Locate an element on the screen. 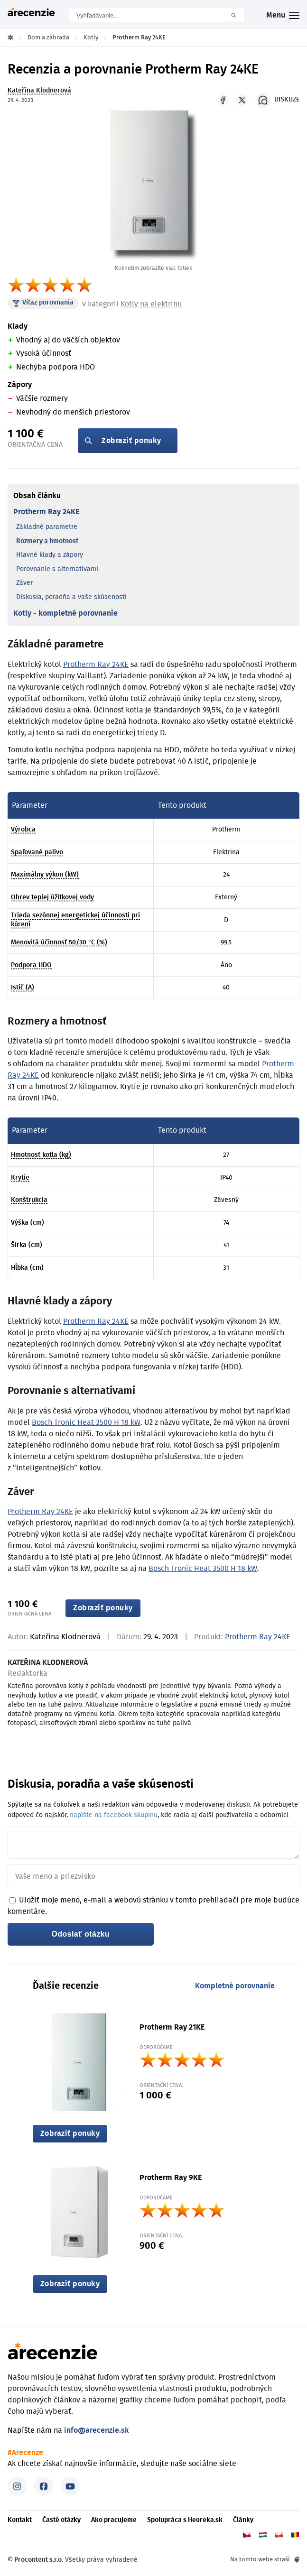 Image resolution: width=307 pixels, height=2576 pixels. Bosch Tronic Heat 3500 H 18 kW is located at coordinates (86, 1422).